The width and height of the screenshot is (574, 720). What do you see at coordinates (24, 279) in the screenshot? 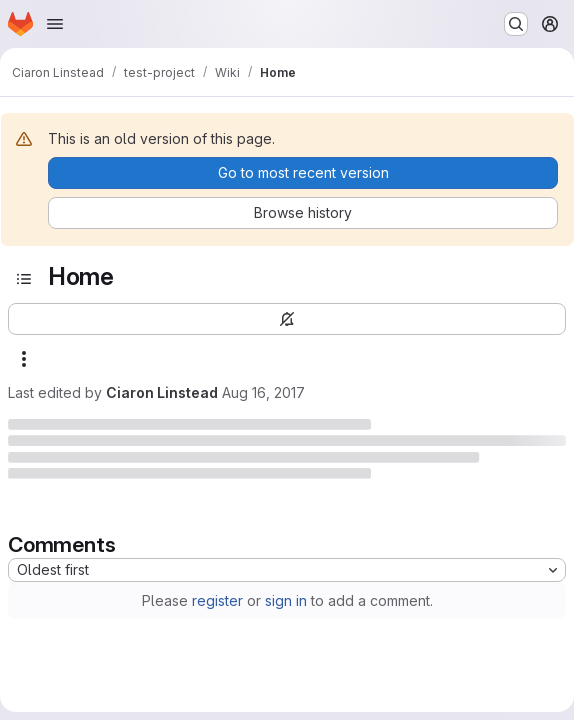
I see `[Open sidebar]` at bounding box center [24, 279].